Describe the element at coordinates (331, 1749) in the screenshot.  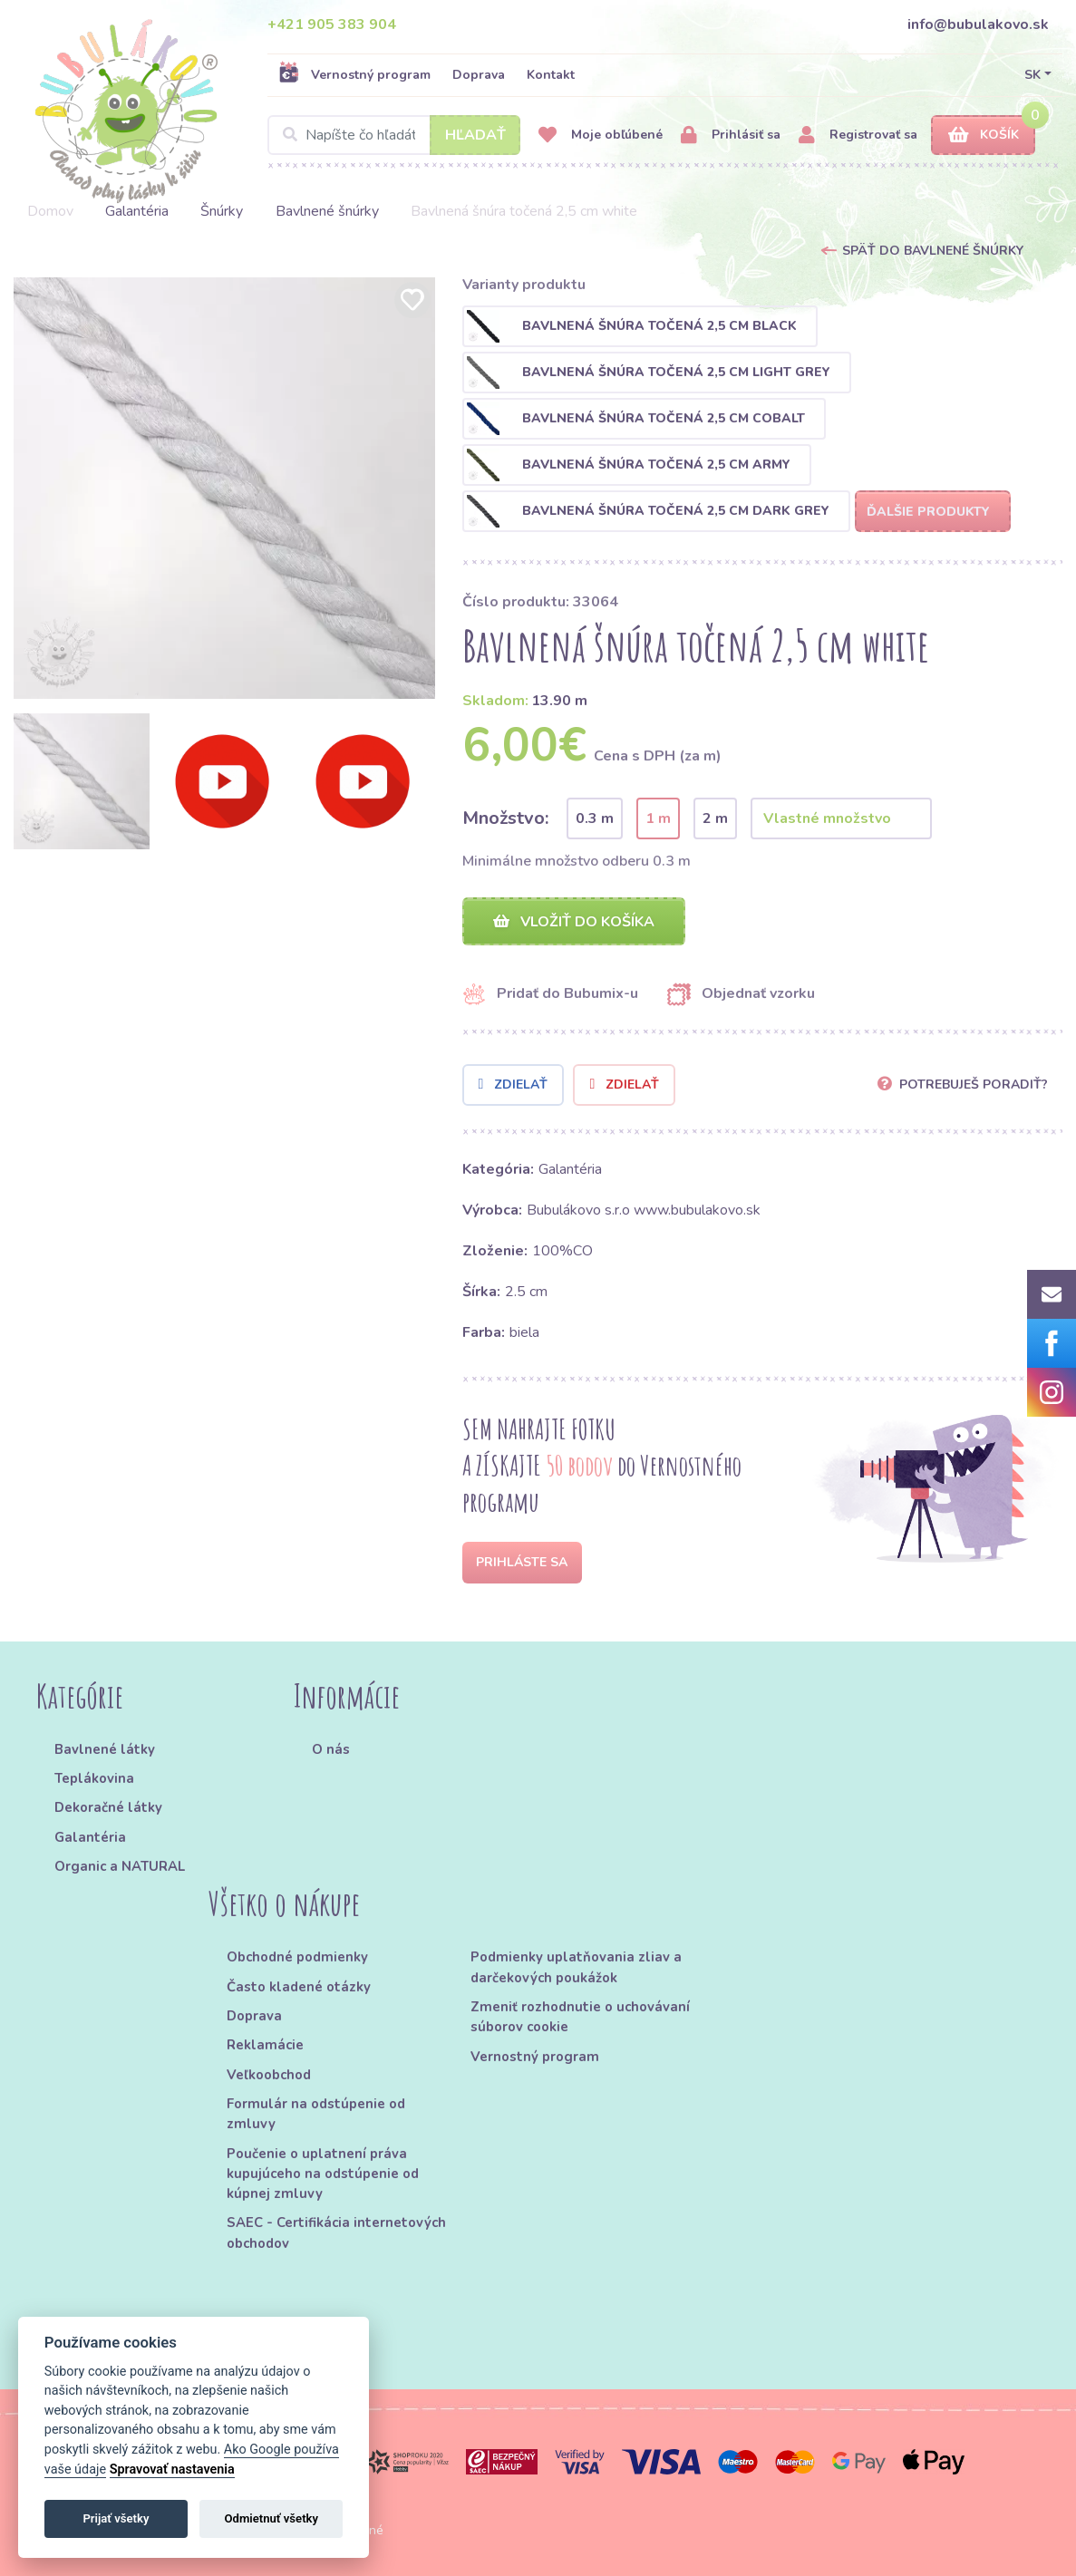
I see `O nás` at that location.